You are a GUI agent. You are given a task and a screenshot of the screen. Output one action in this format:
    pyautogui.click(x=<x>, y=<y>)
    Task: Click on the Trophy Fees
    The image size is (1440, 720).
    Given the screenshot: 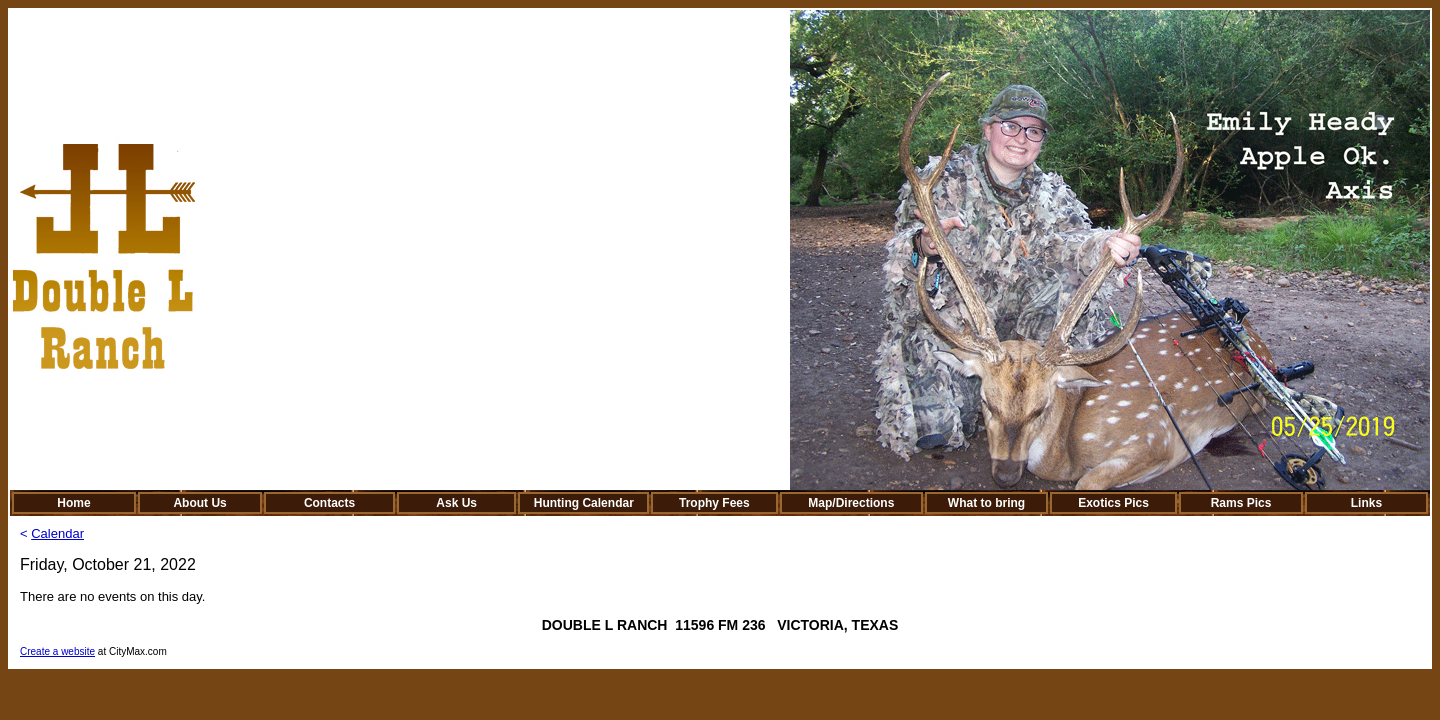 What is the action you would take?
    pyautogui.click(x=714, y=503)
    